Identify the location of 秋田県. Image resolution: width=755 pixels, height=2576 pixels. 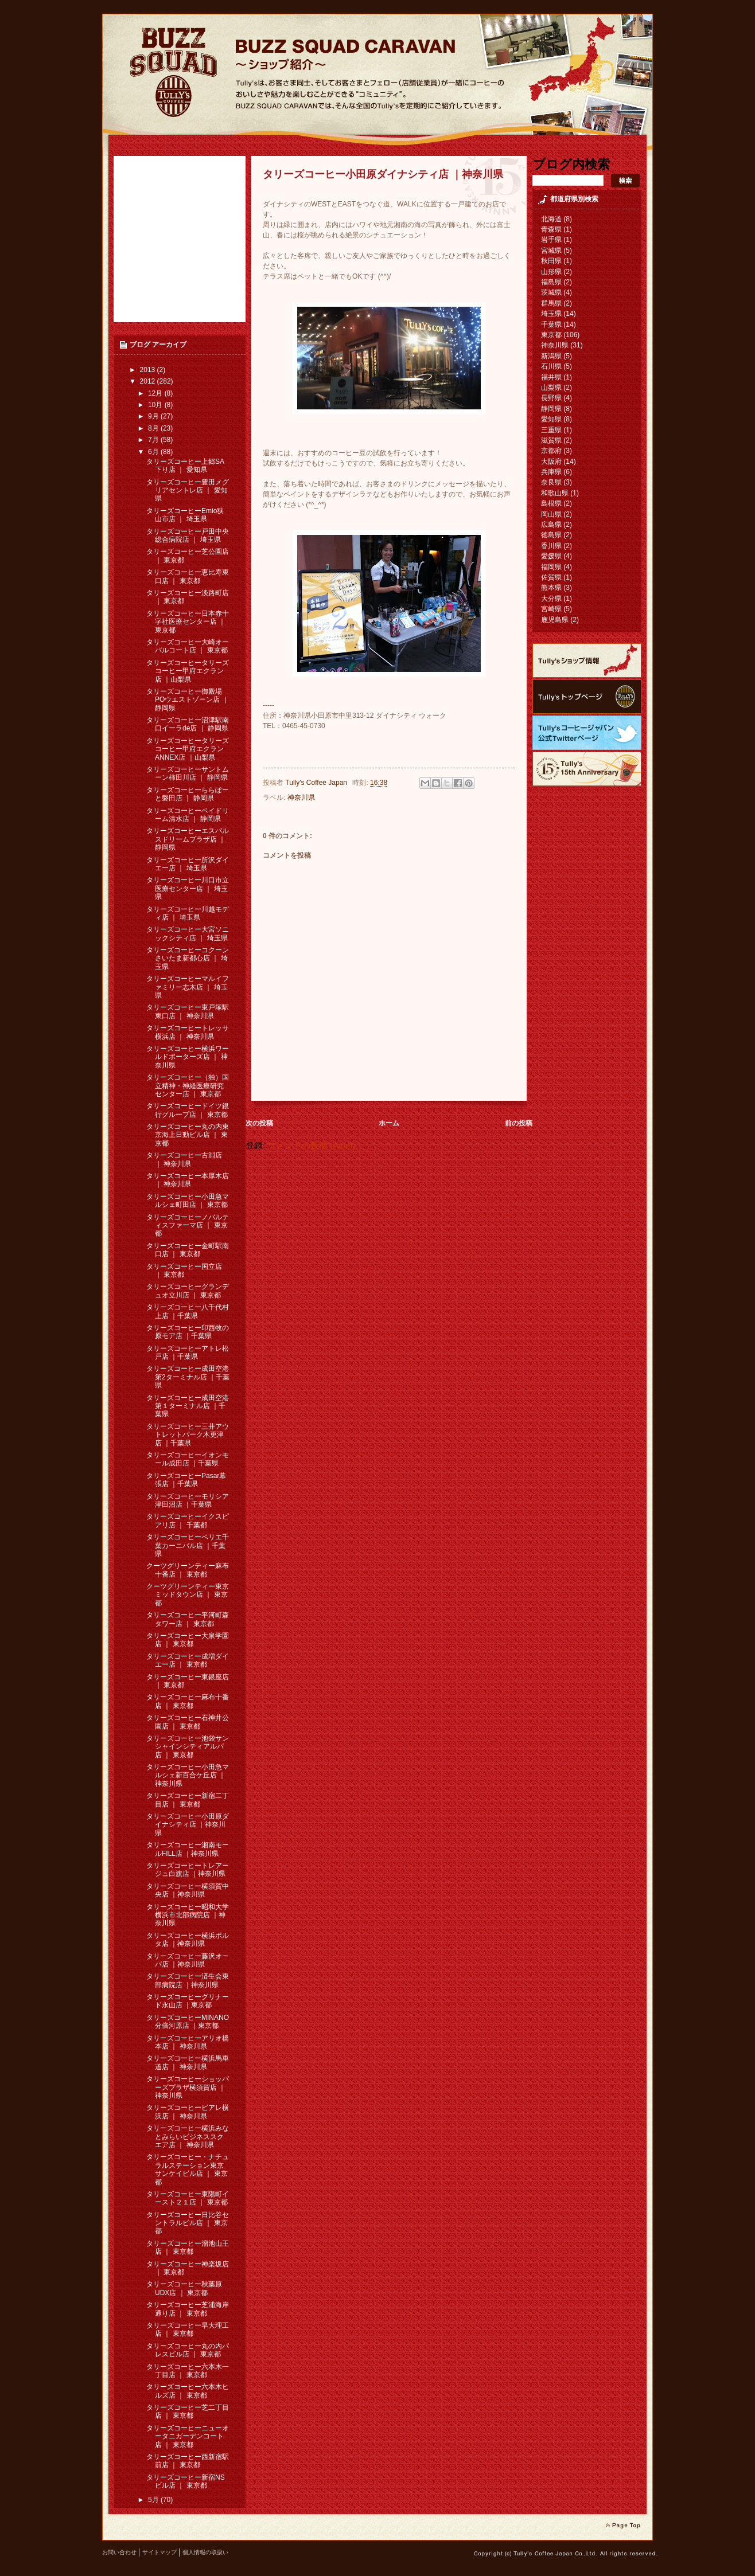
(551, 261).